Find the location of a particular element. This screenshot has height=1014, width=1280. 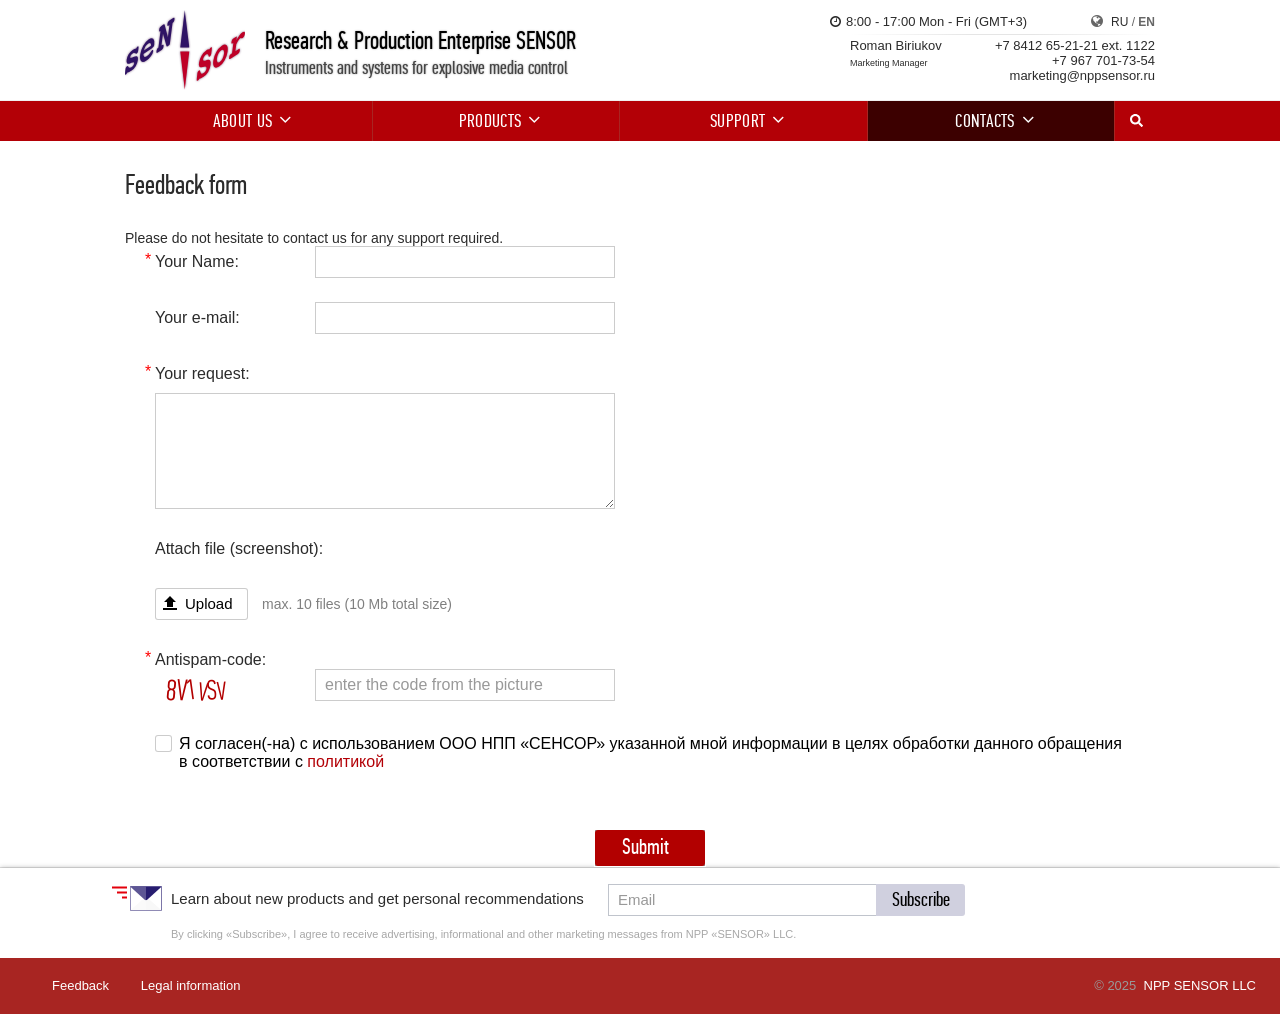

политикой is located at coordinates (345, 761).